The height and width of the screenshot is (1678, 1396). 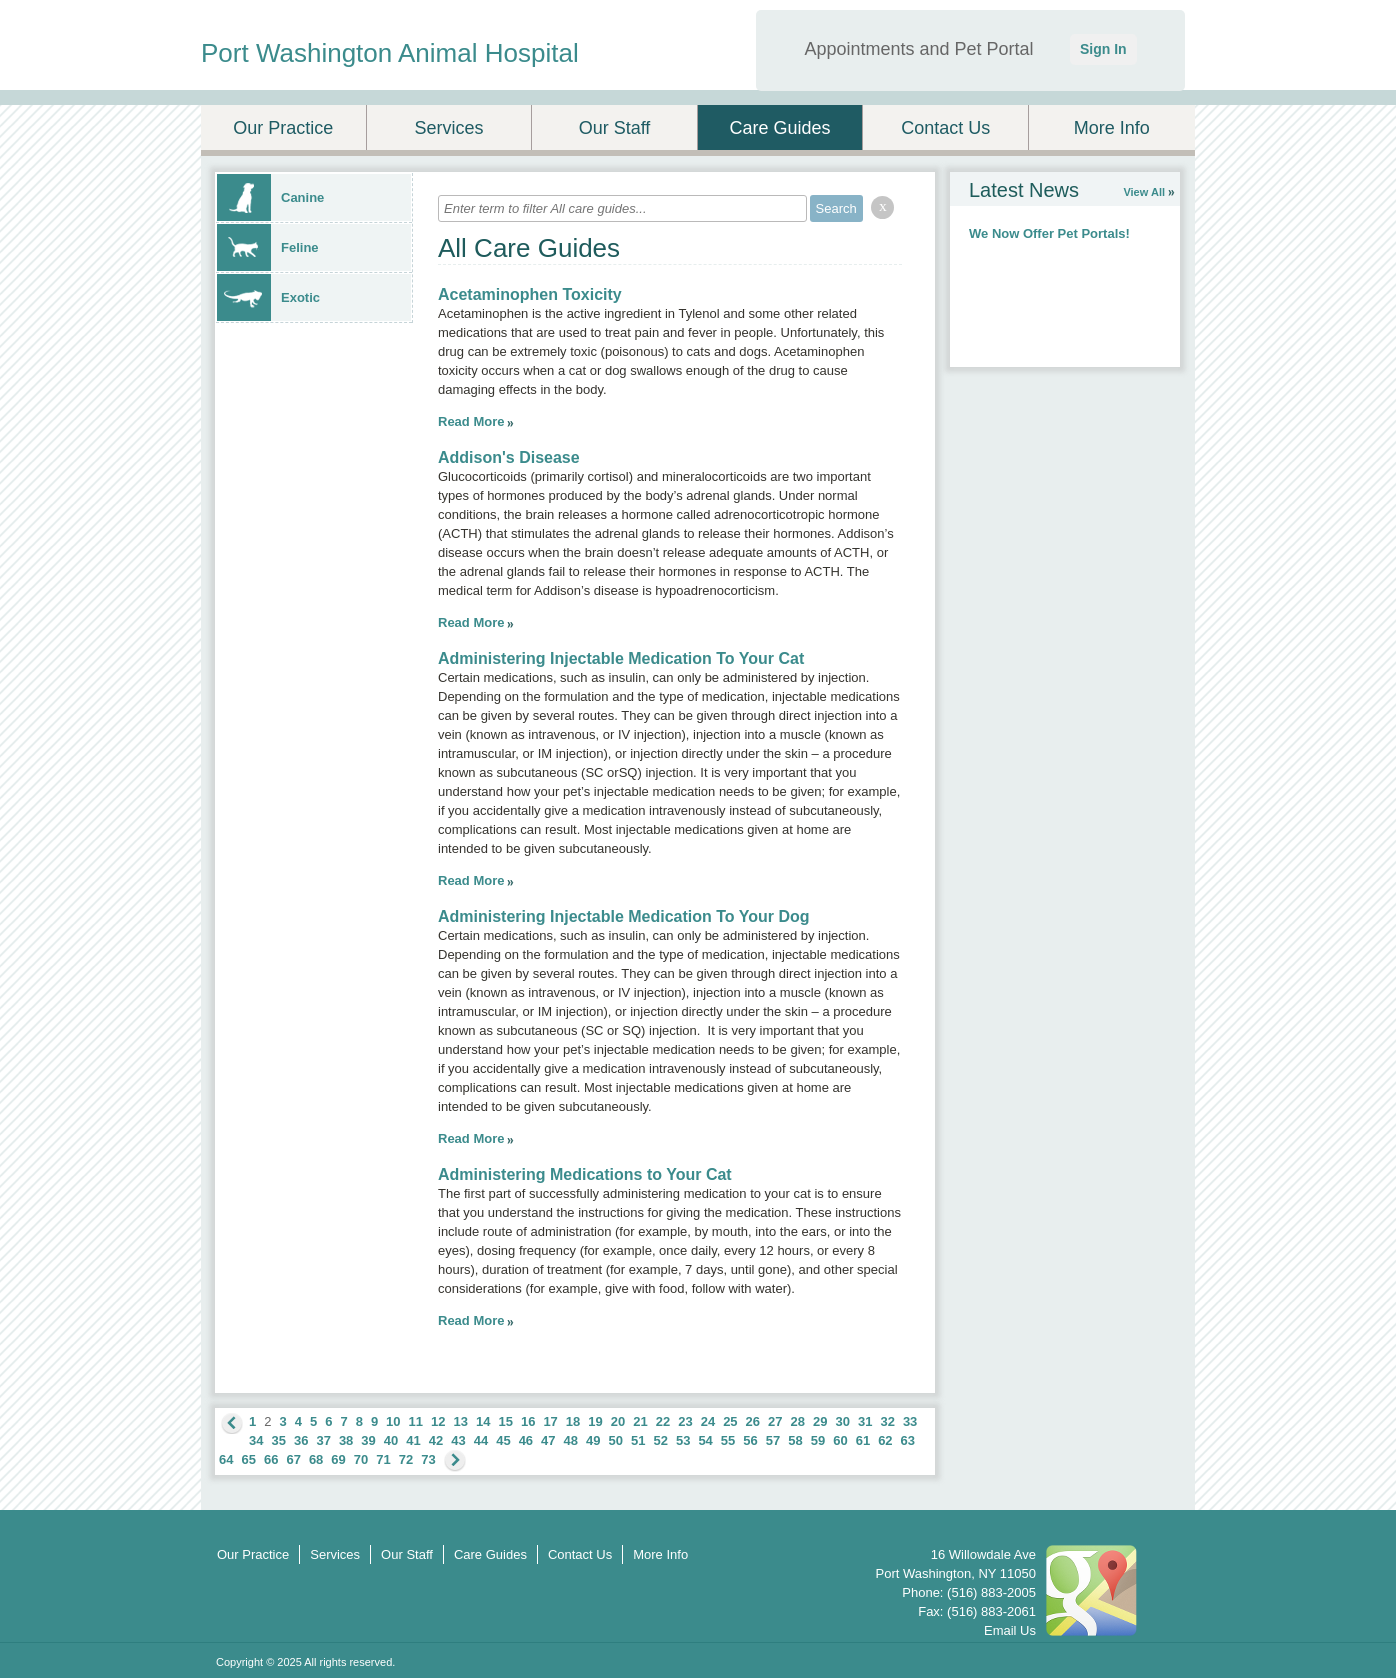 What do you see at coordinates (773, 1440) in the screenshot?
I see `57` at bounding box center [773, 1440].